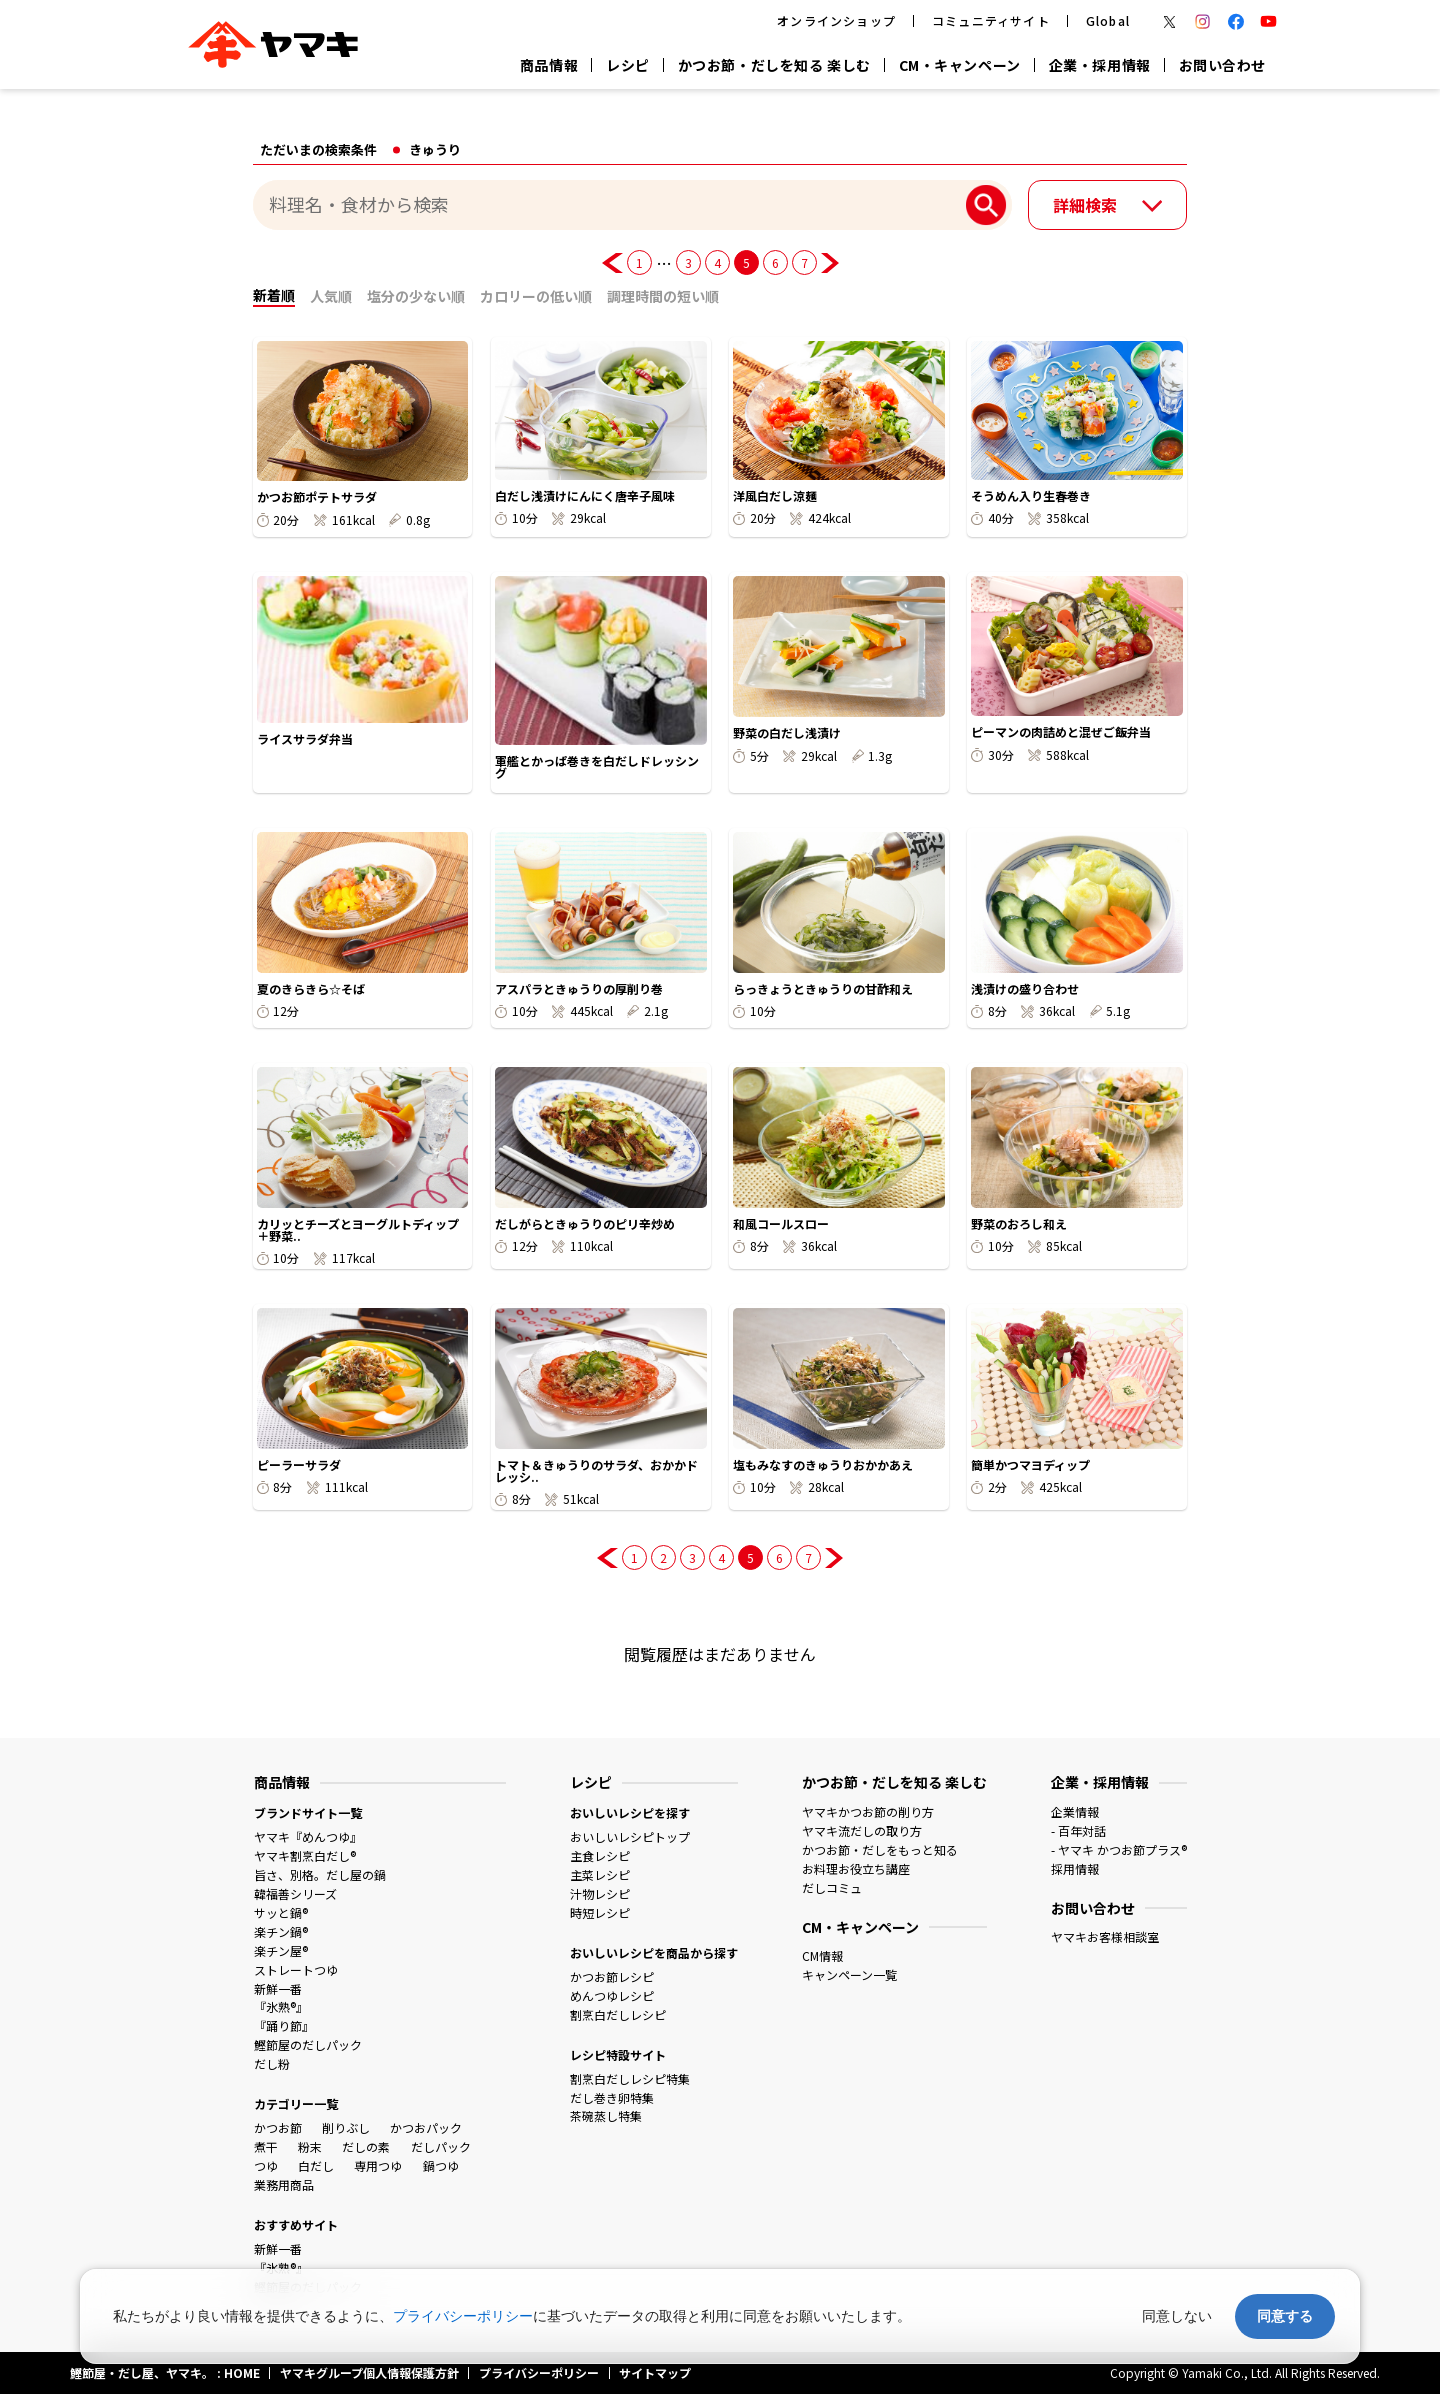 The image size is (1440, 2394). Describe the element at coordinates (310, 2146) in the screenshot. I see `粉末` at that location.